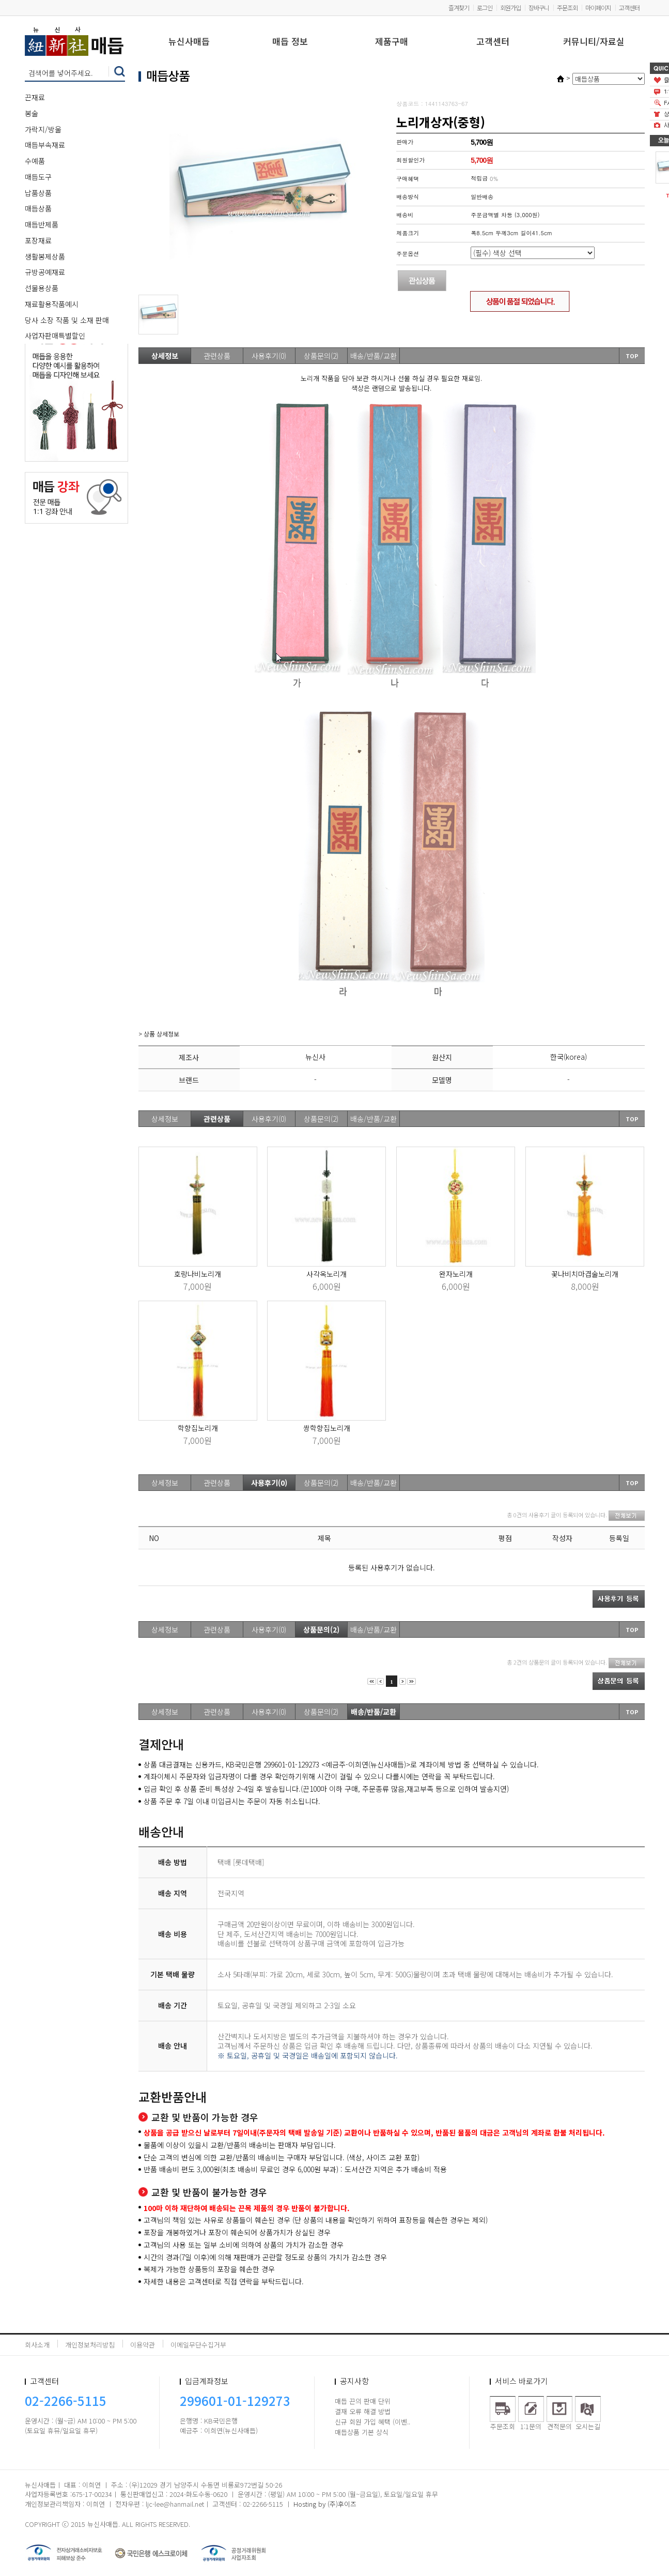  Describe the element at coordinates (45, 272) in the screenshot. I see `규방공예재료` at that location.